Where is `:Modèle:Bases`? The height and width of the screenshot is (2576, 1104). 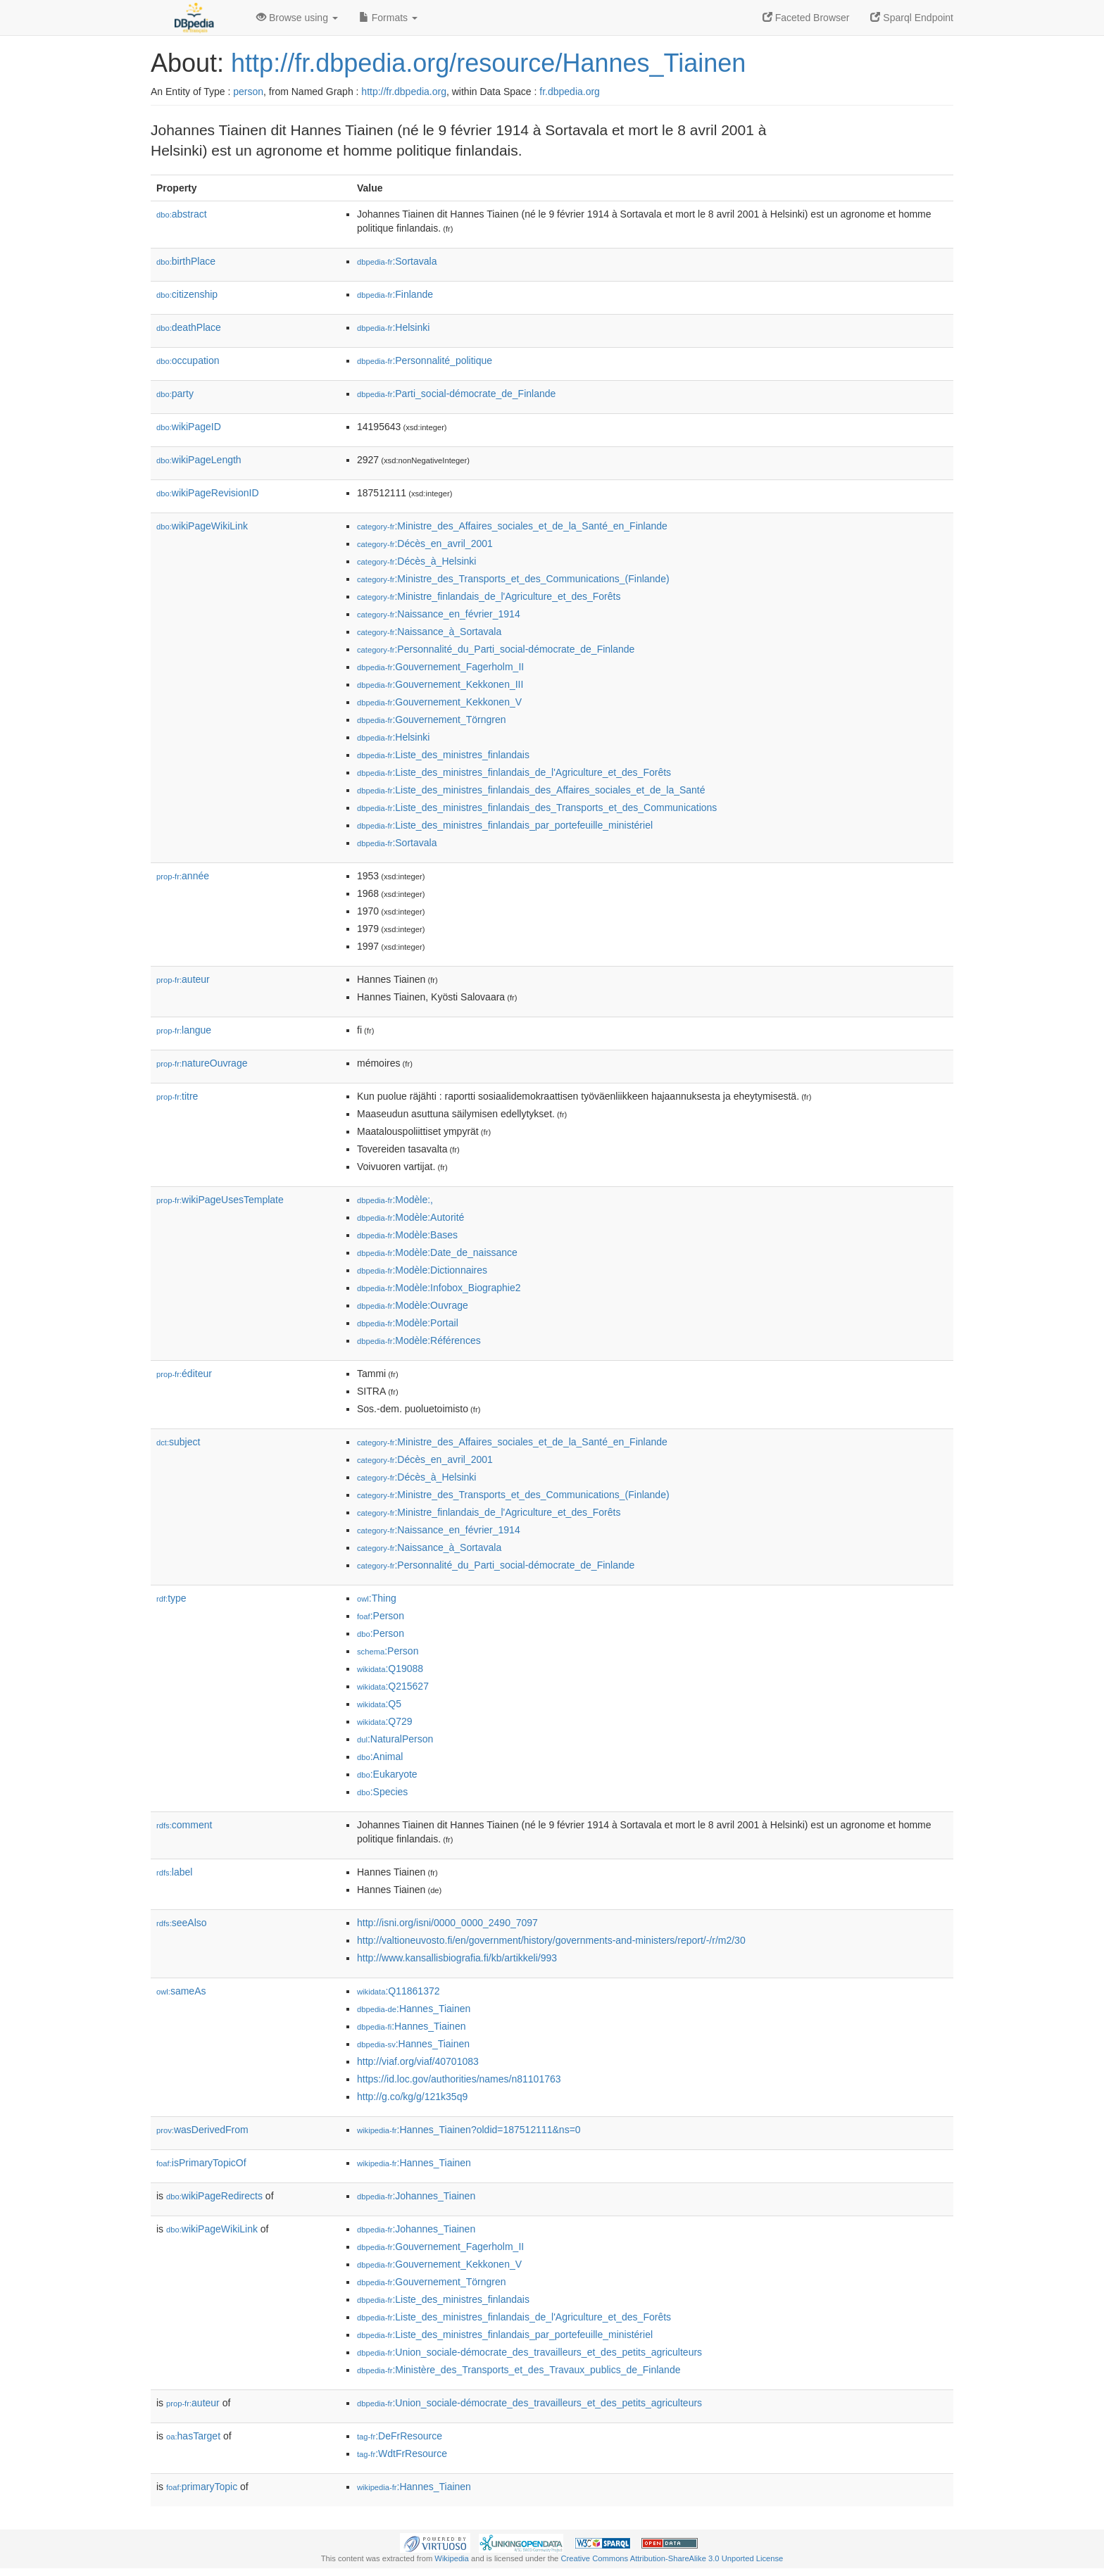
:Modèle:Bases is located at coordinates (407, 1234).